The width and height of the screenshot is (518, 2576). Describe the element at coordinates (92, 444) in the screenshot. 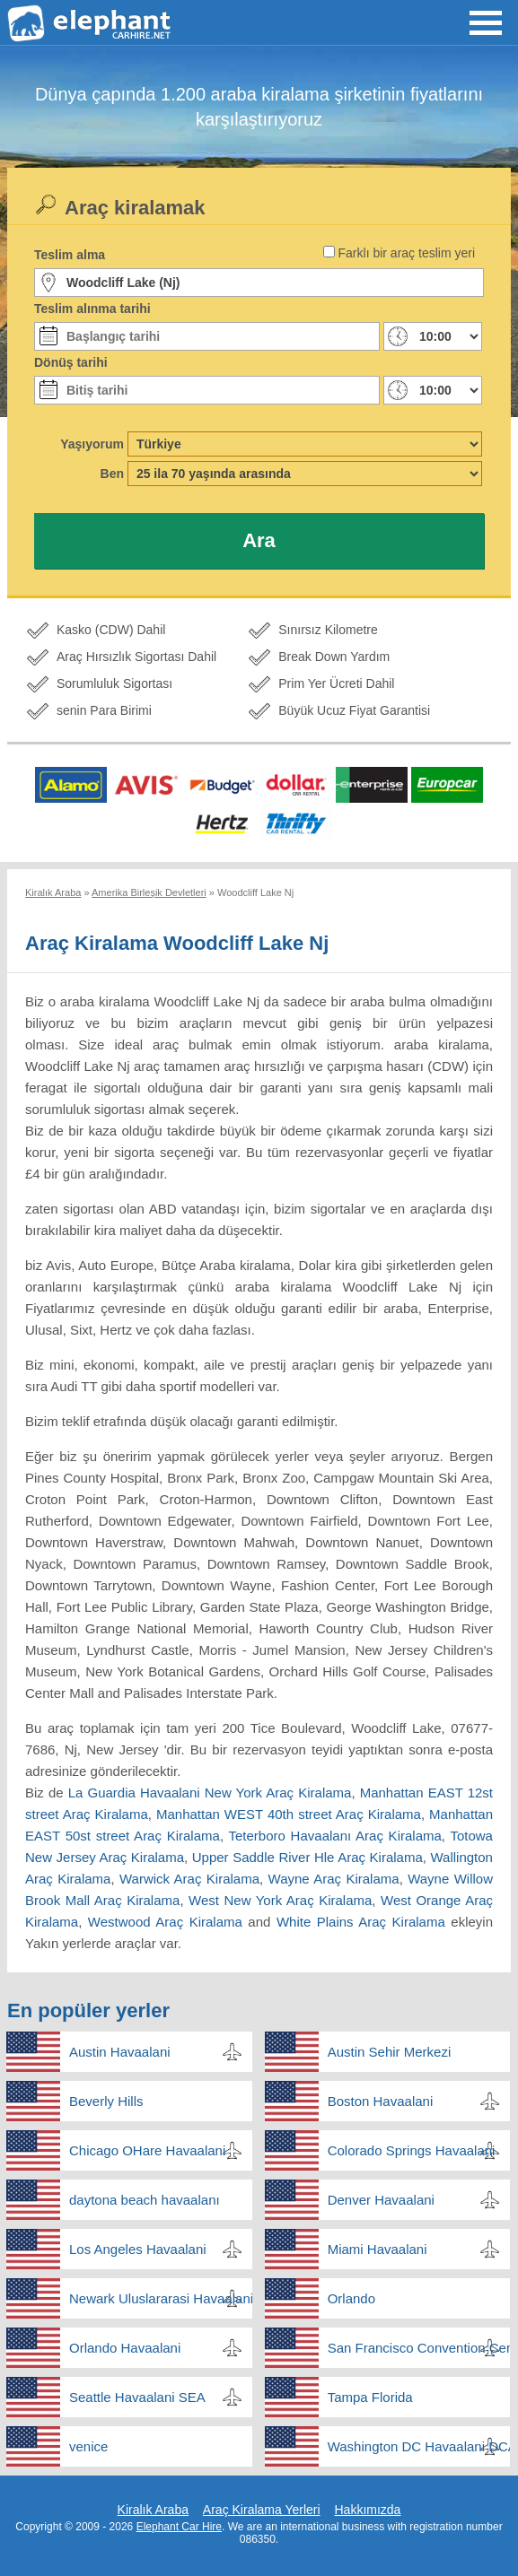

I see `Yaşıyorum` at that location.